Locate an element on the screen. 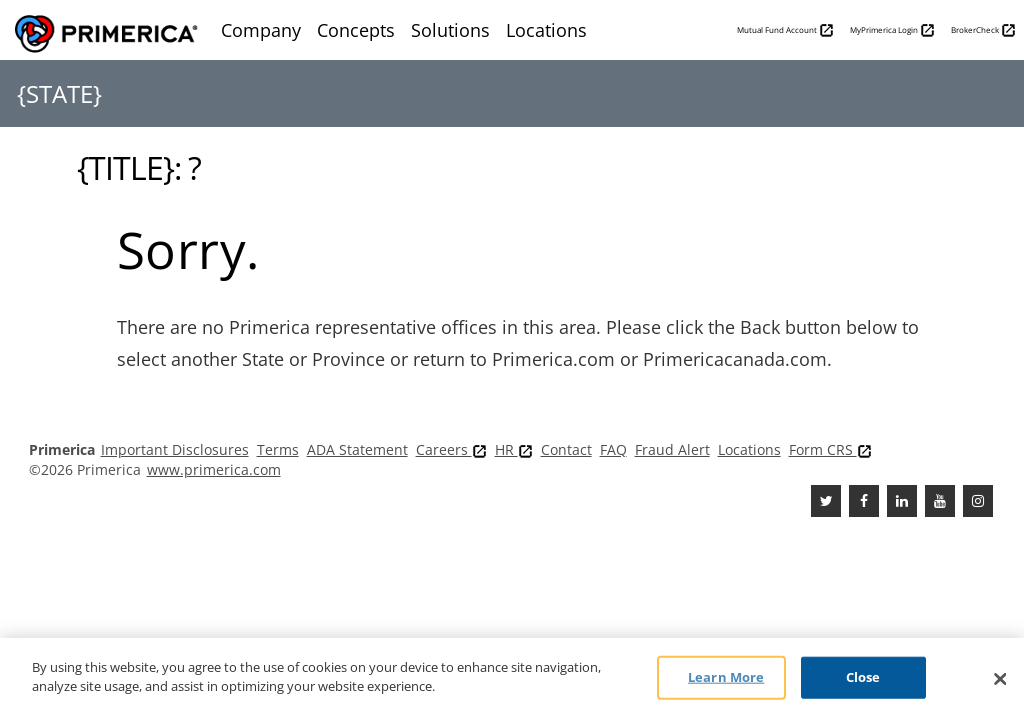 This screenshot has height=720, width=1024. Concepts [menuitem] is located at coordinates (356, 30).